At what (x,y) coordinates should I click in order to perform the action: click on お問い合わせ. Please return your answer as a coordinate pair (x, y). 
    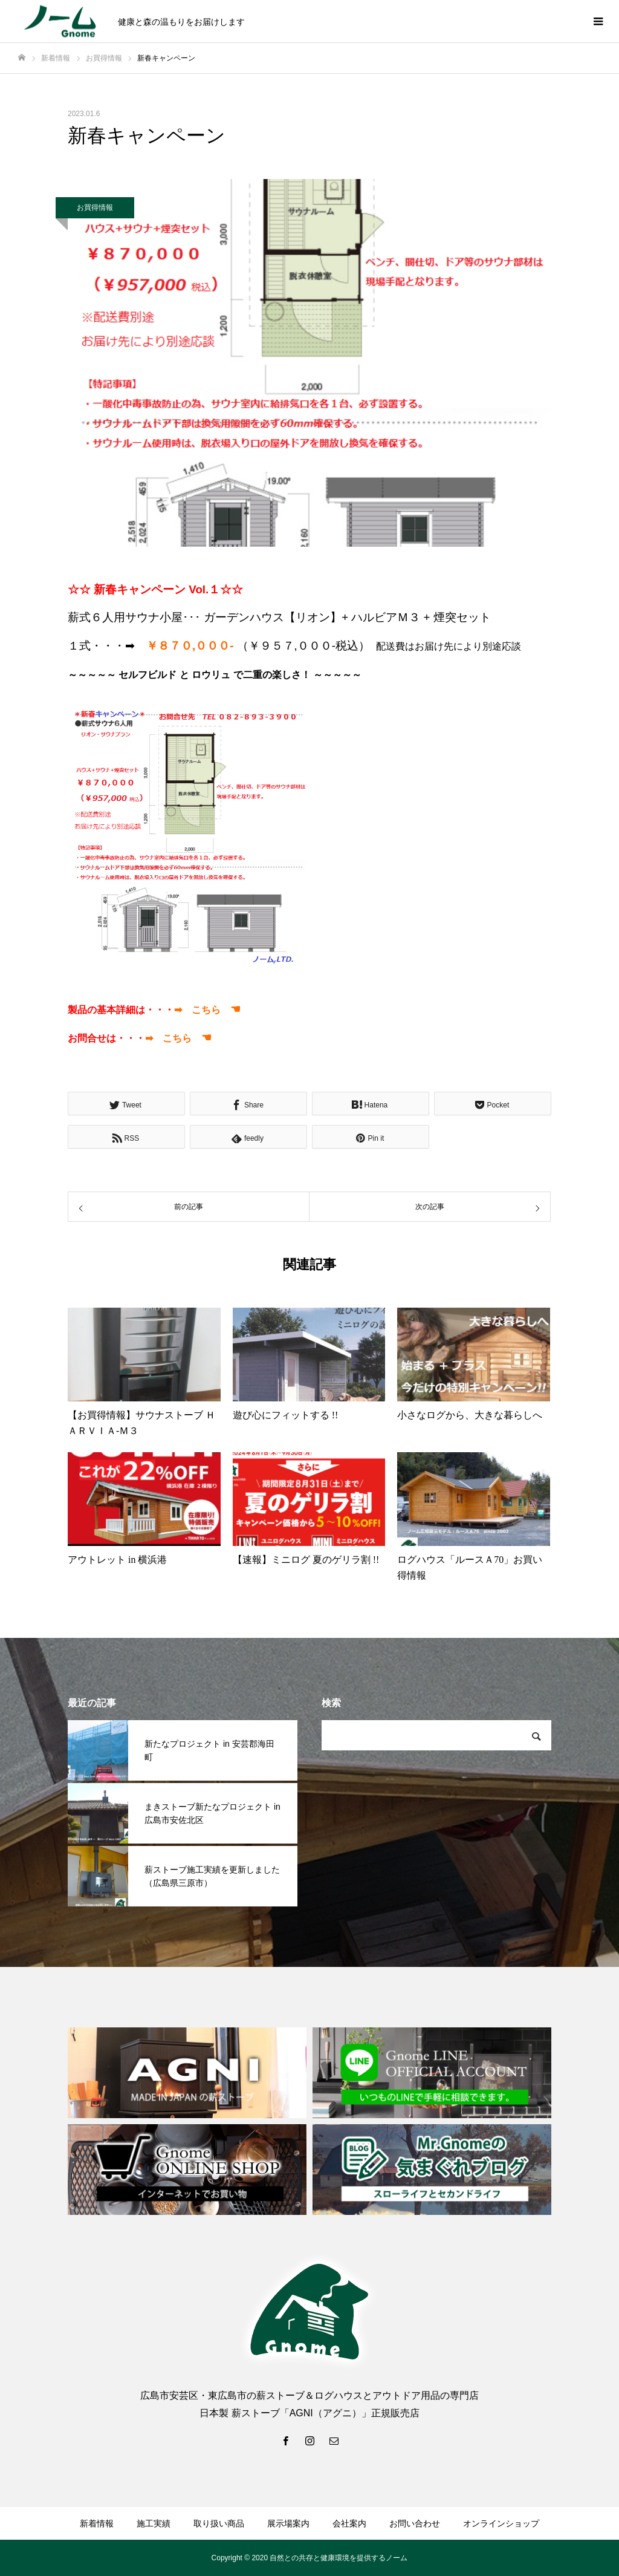
    Looking at the image, I should click on (414, 2523).